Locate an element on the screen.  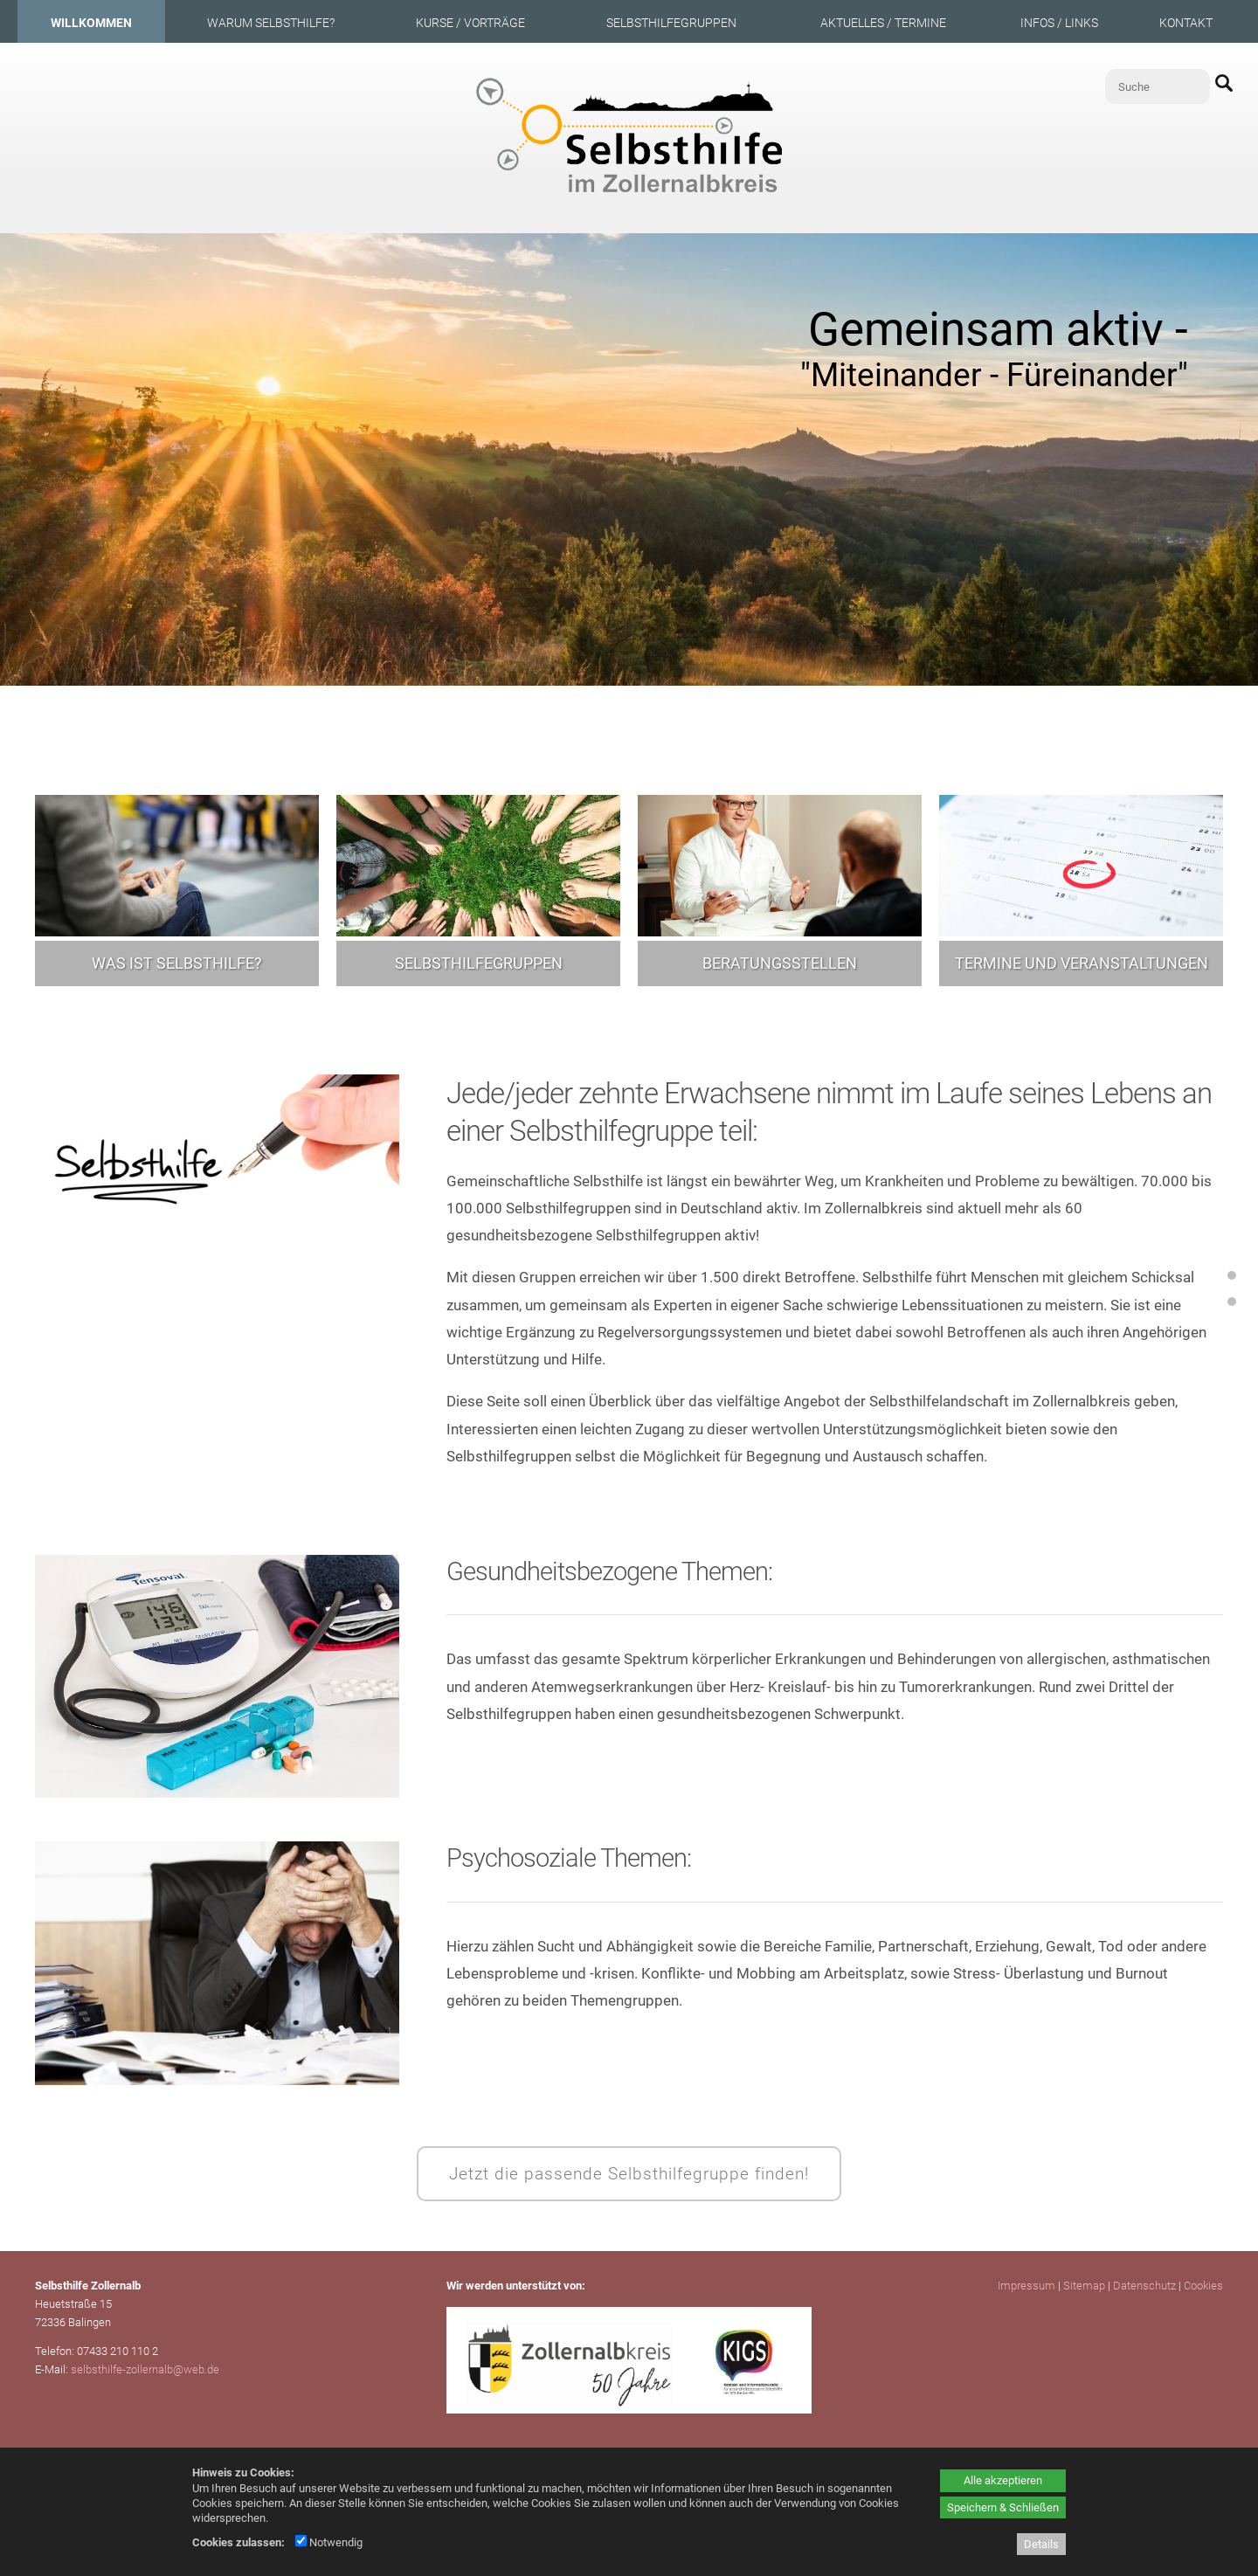
Impressum is located at coordinates (1026, 2285).